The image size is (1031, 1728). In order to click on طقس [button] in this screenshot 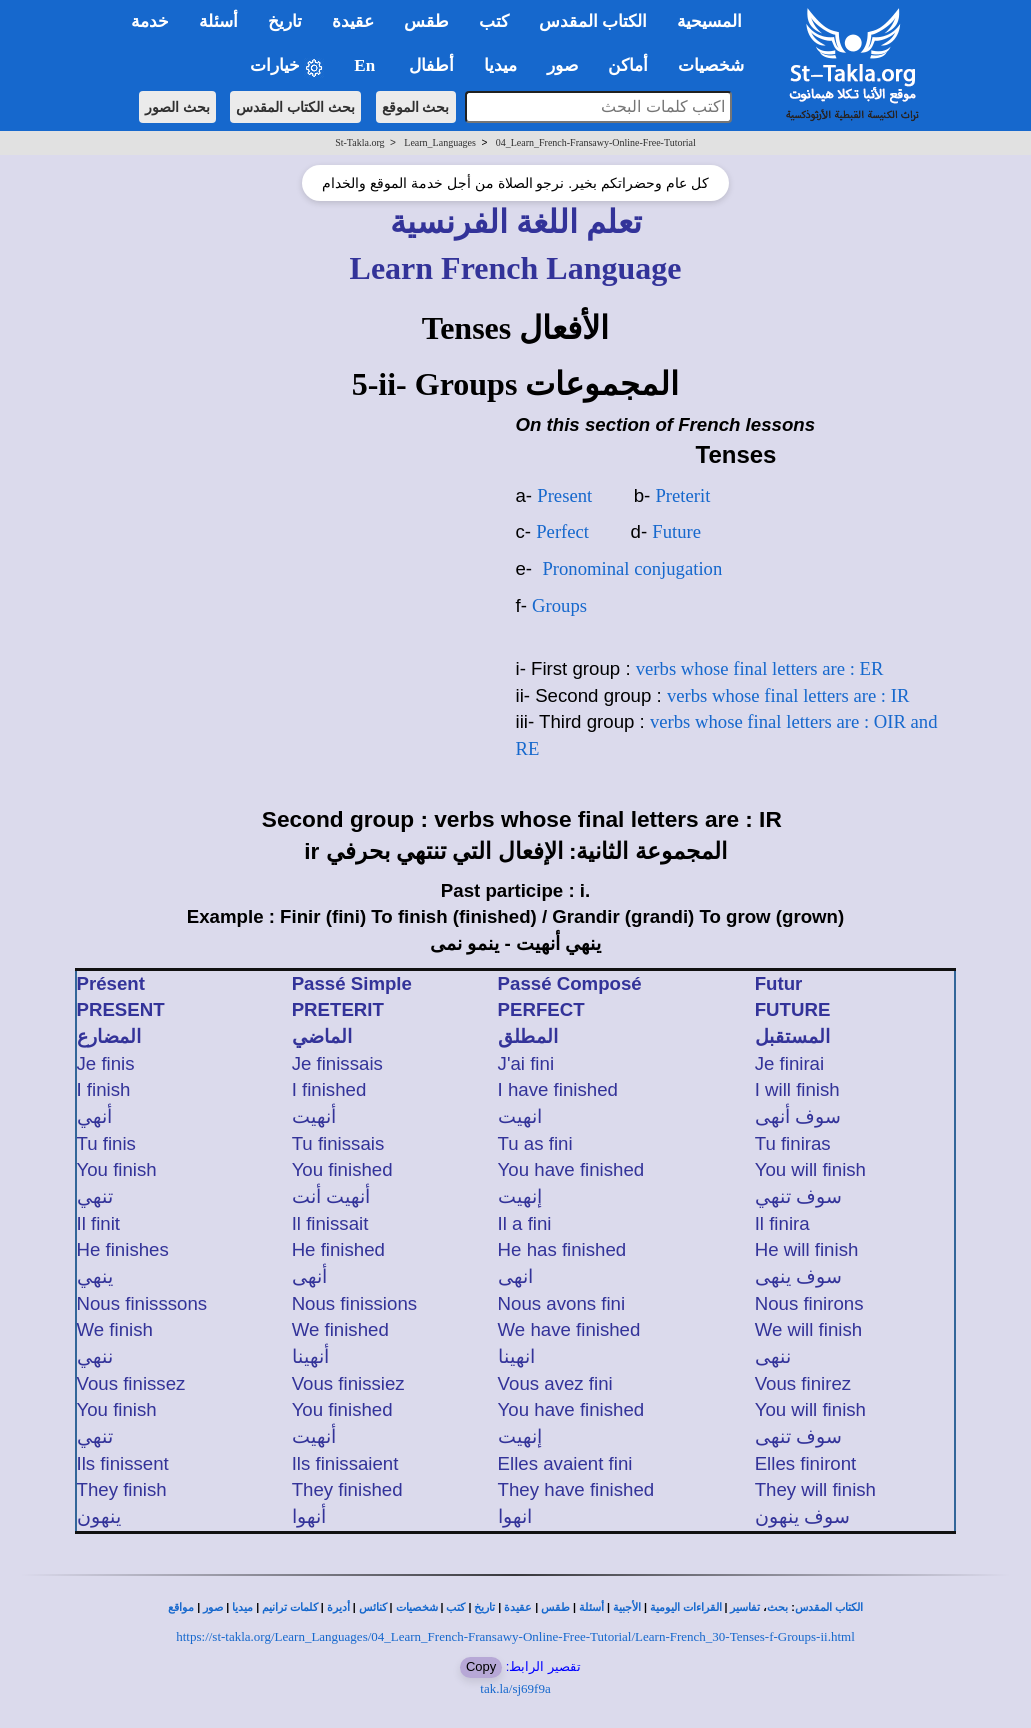, I will do `click(426, 21)`.